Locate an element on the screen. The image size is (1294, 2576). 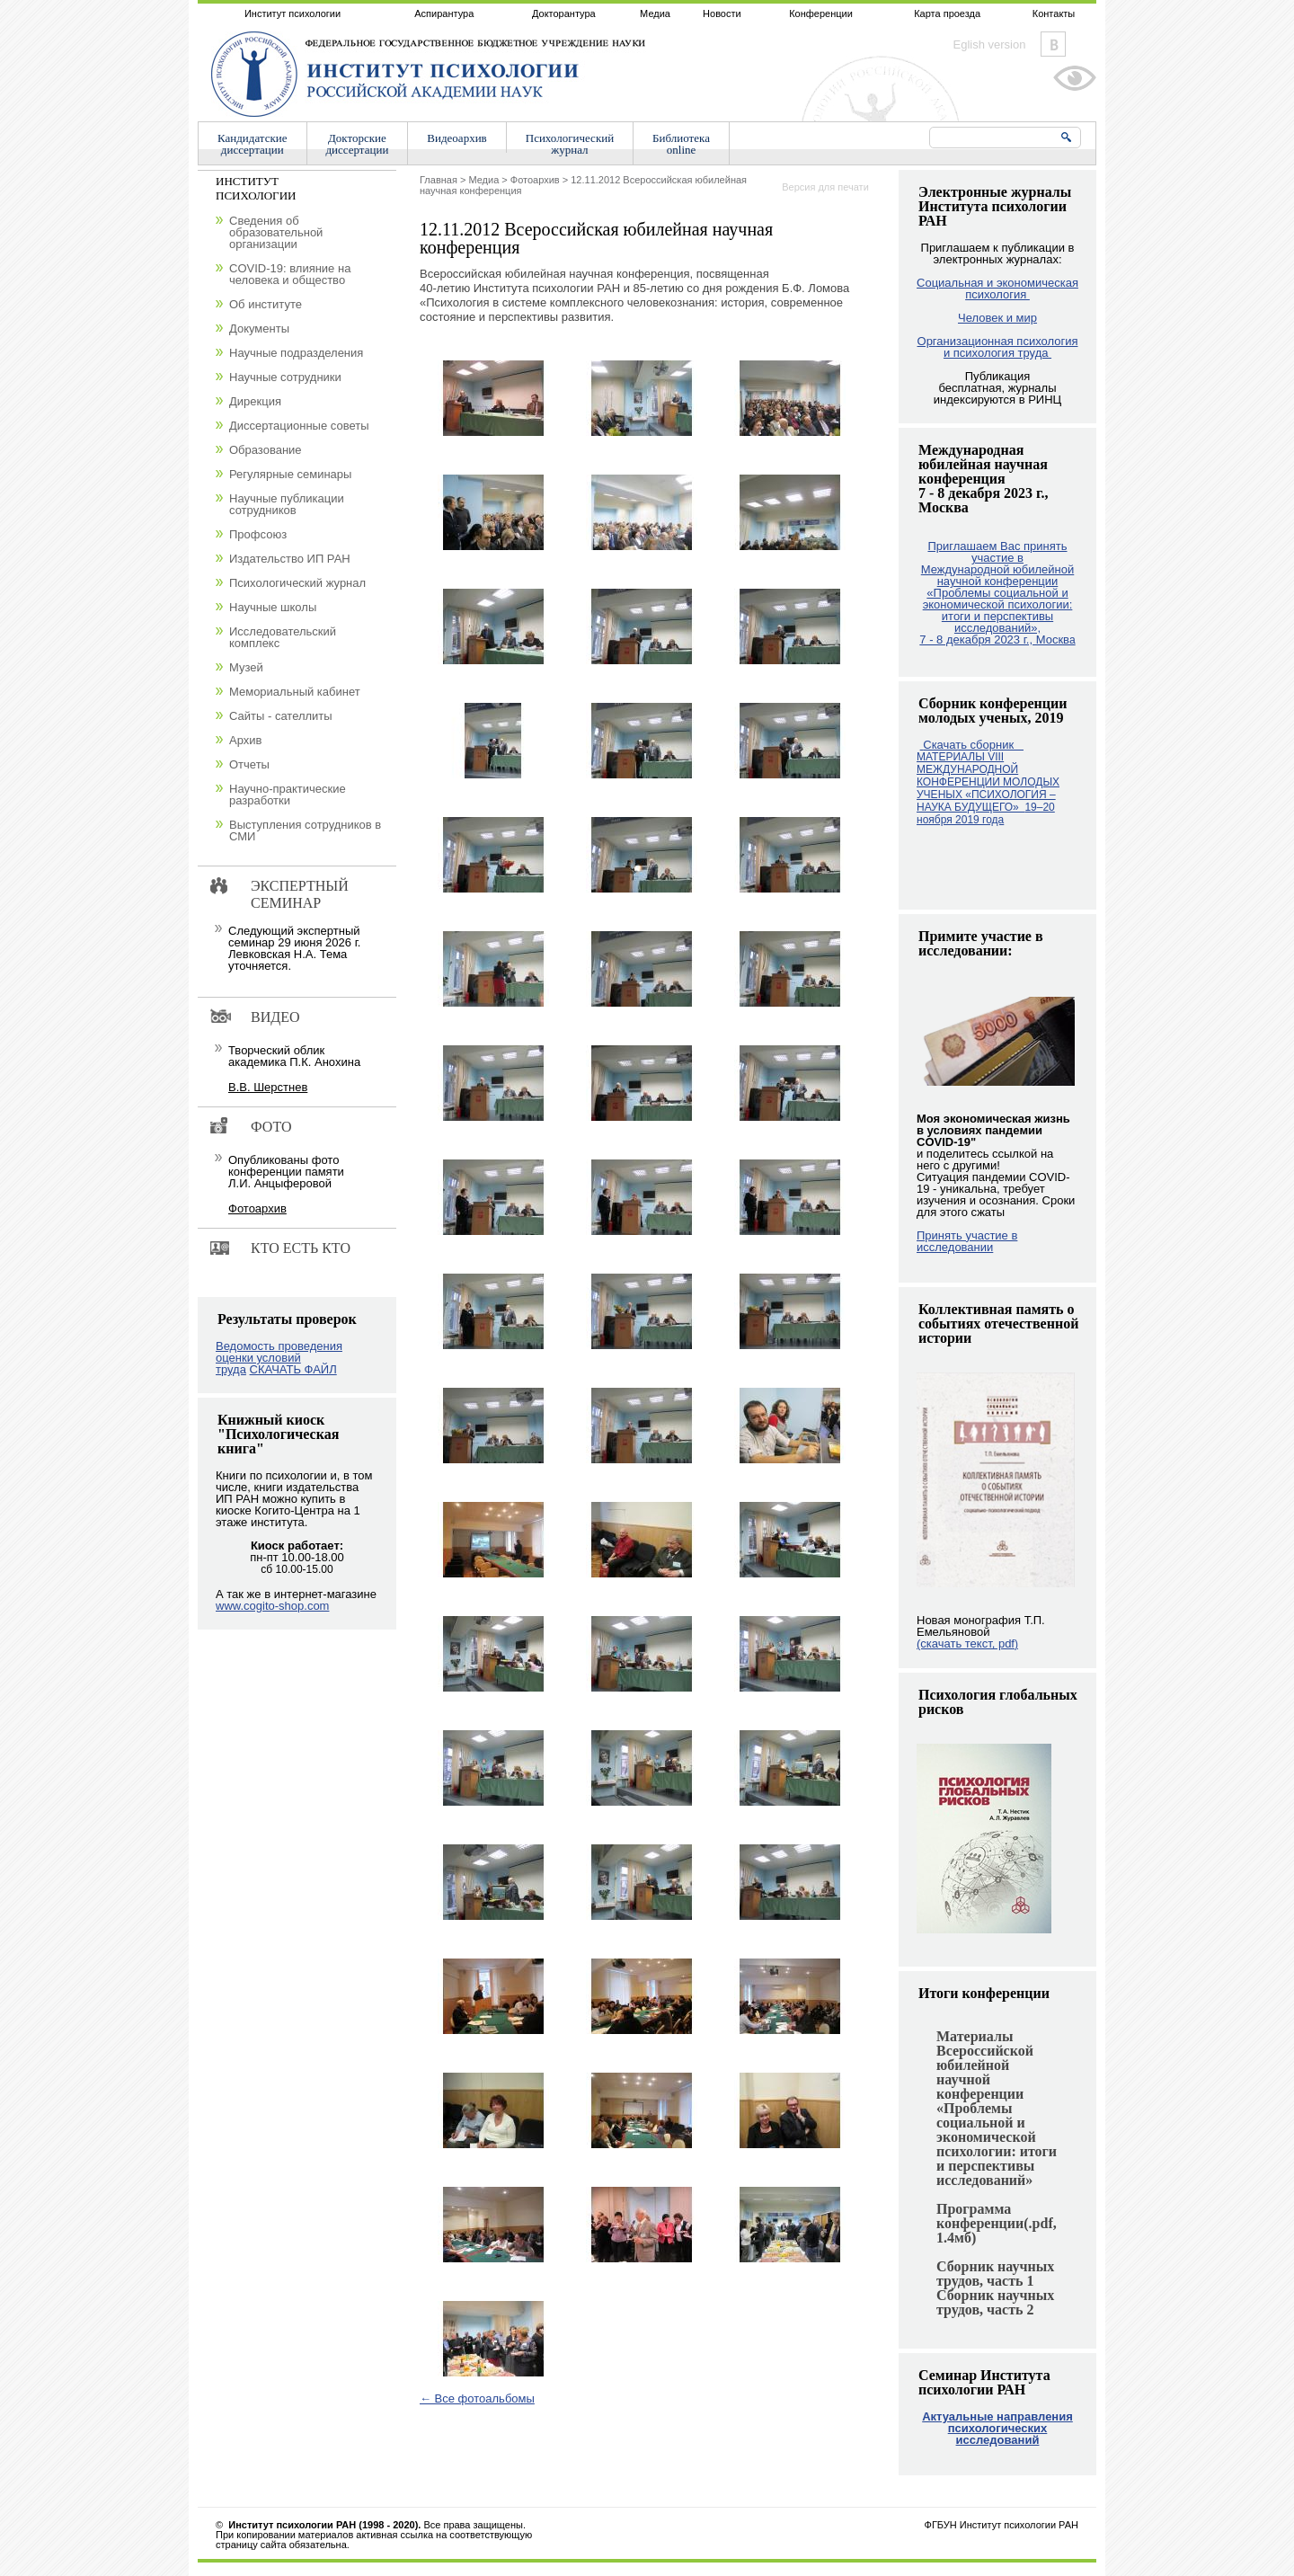
Фотоархив is located at coordinates (535, 179).